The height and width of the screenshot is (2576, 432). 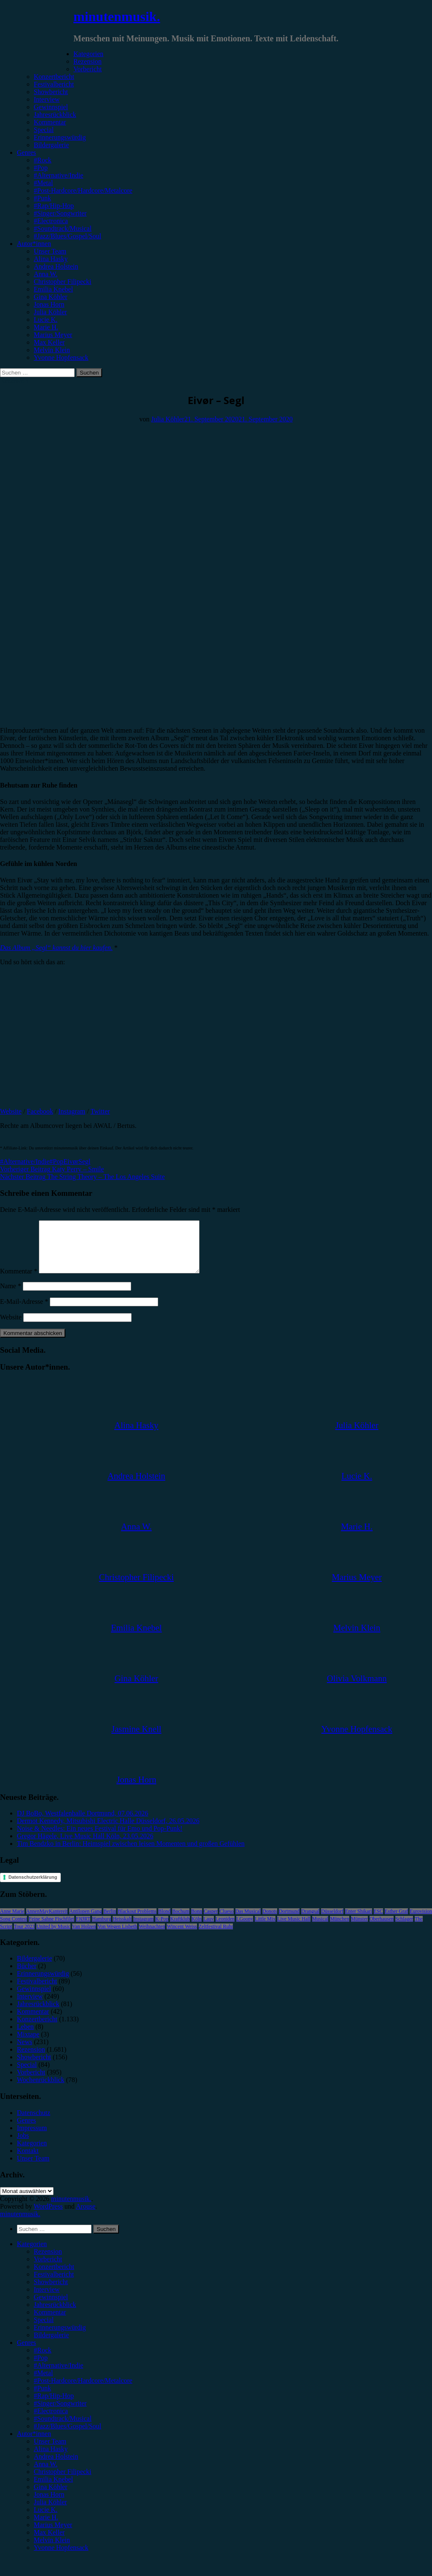 I want to click on #Rock [menuitem], so click(x=42, y=2360).